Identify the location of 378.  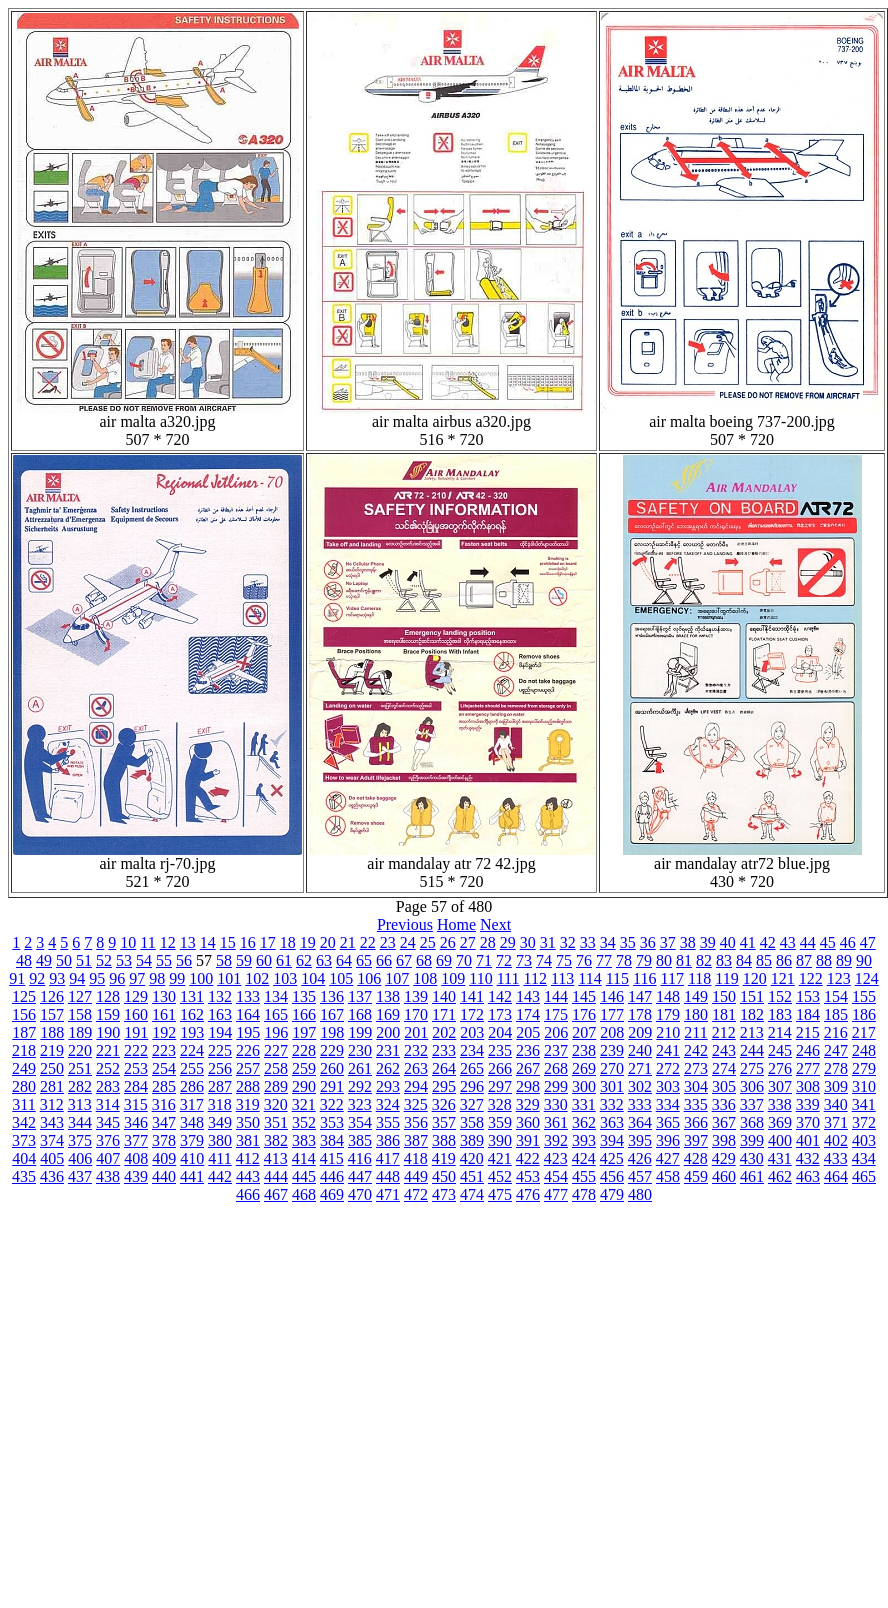
(164, 1140).